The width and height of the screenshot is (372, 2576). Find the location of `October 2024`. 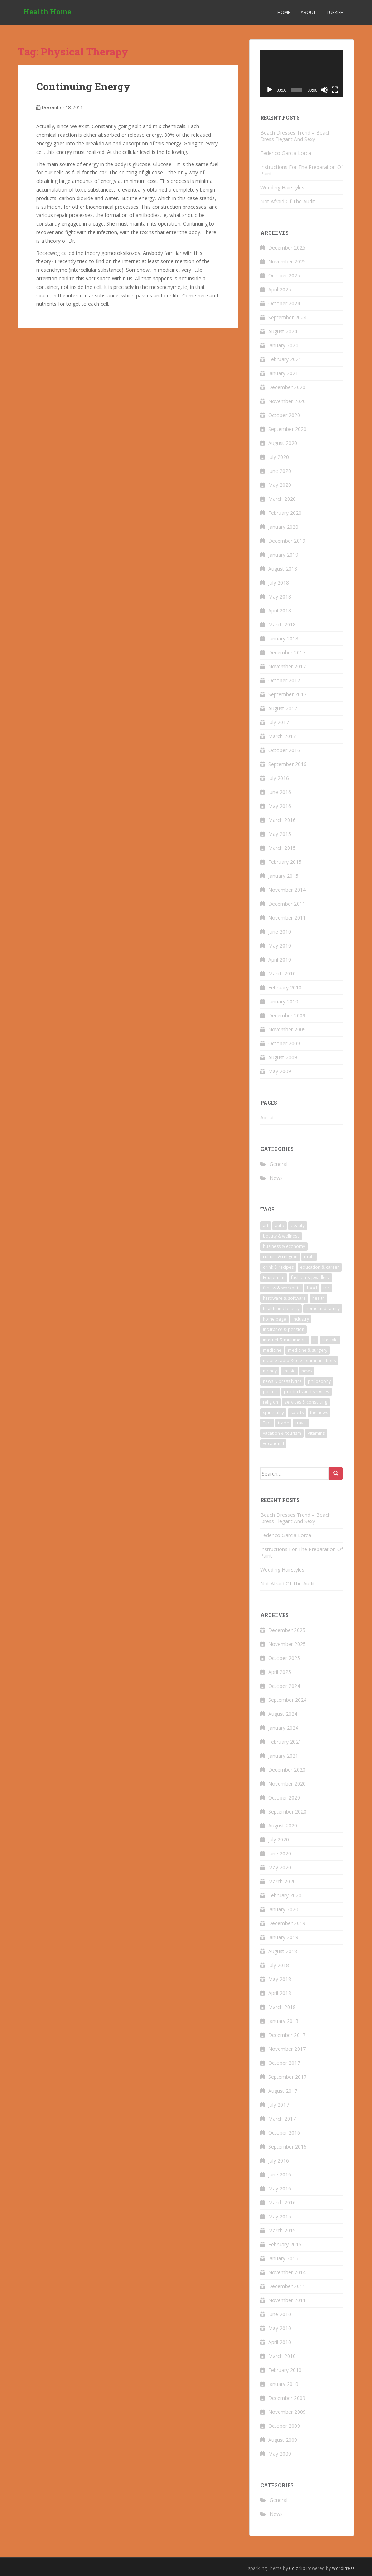

October 2024 is located at coordinates (284, 303).